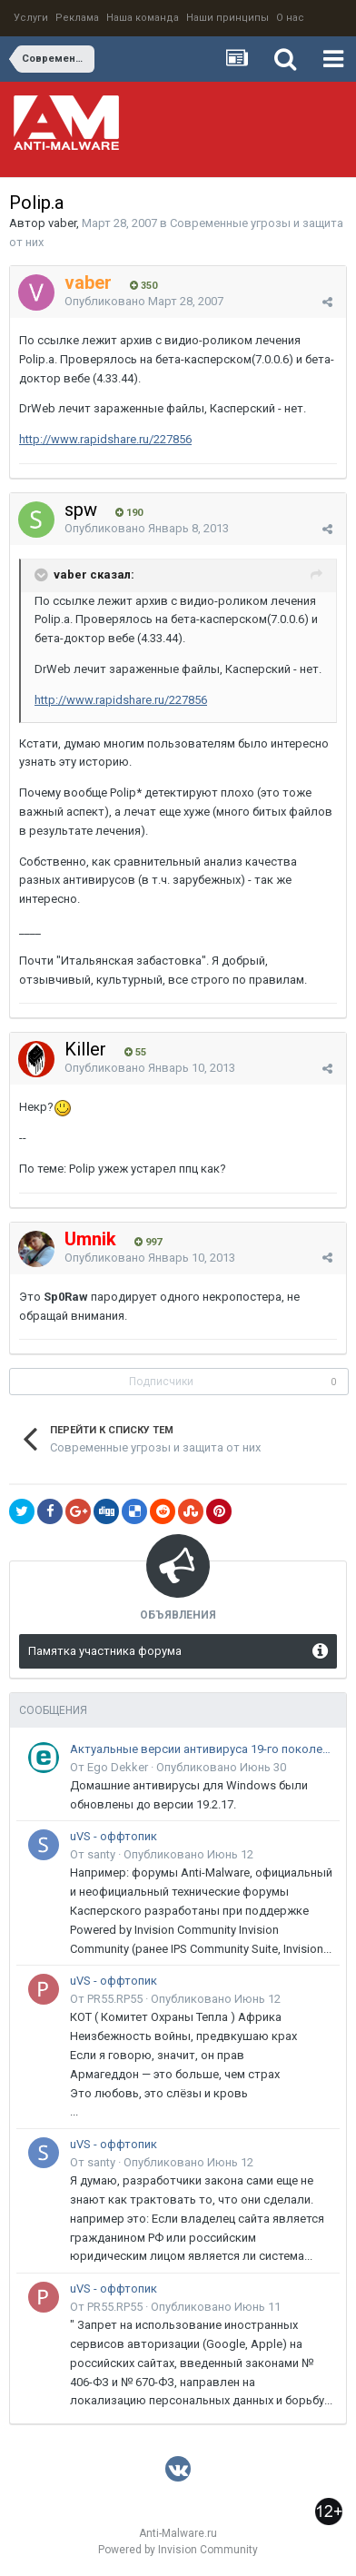 The image size is (356, 2576). What do you see at coordinates (143, 301) in the screenshot?
I see `Опубликовано` at bounding box center [143, 301].